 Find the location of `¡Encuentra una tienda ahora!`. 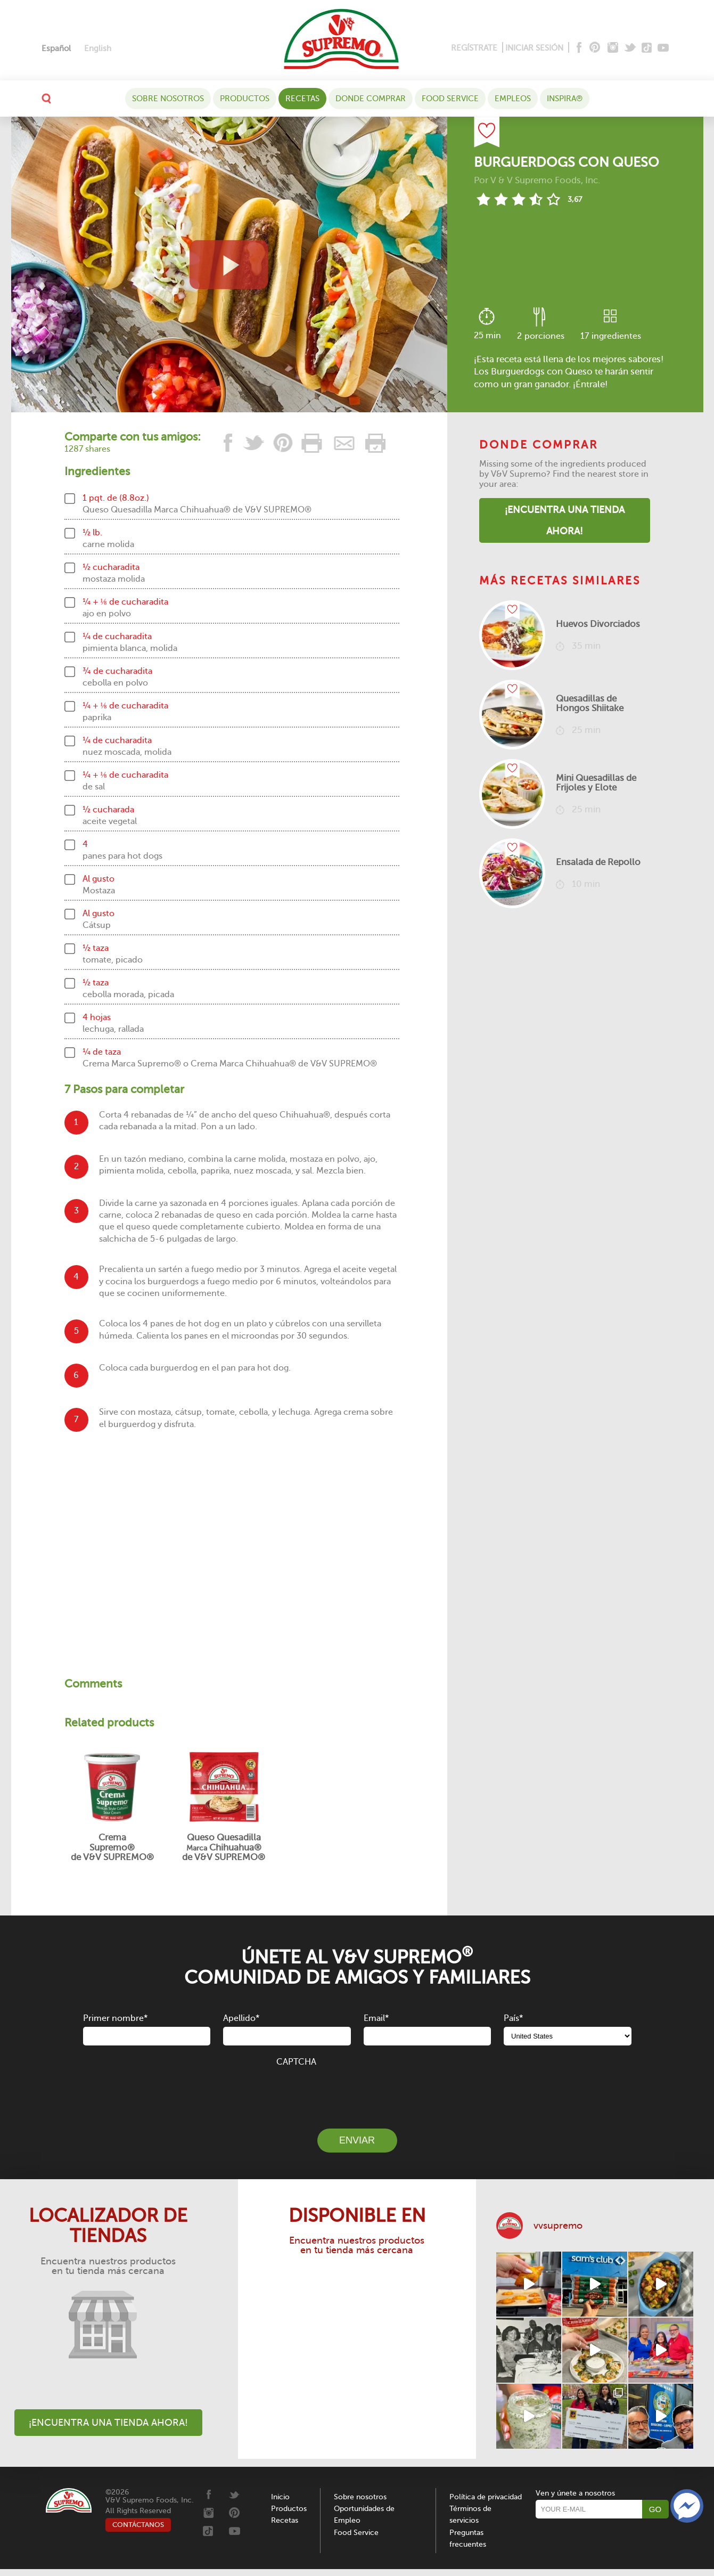

¡Encuentra una tienda ahora! is located at coordinates (565, 520).